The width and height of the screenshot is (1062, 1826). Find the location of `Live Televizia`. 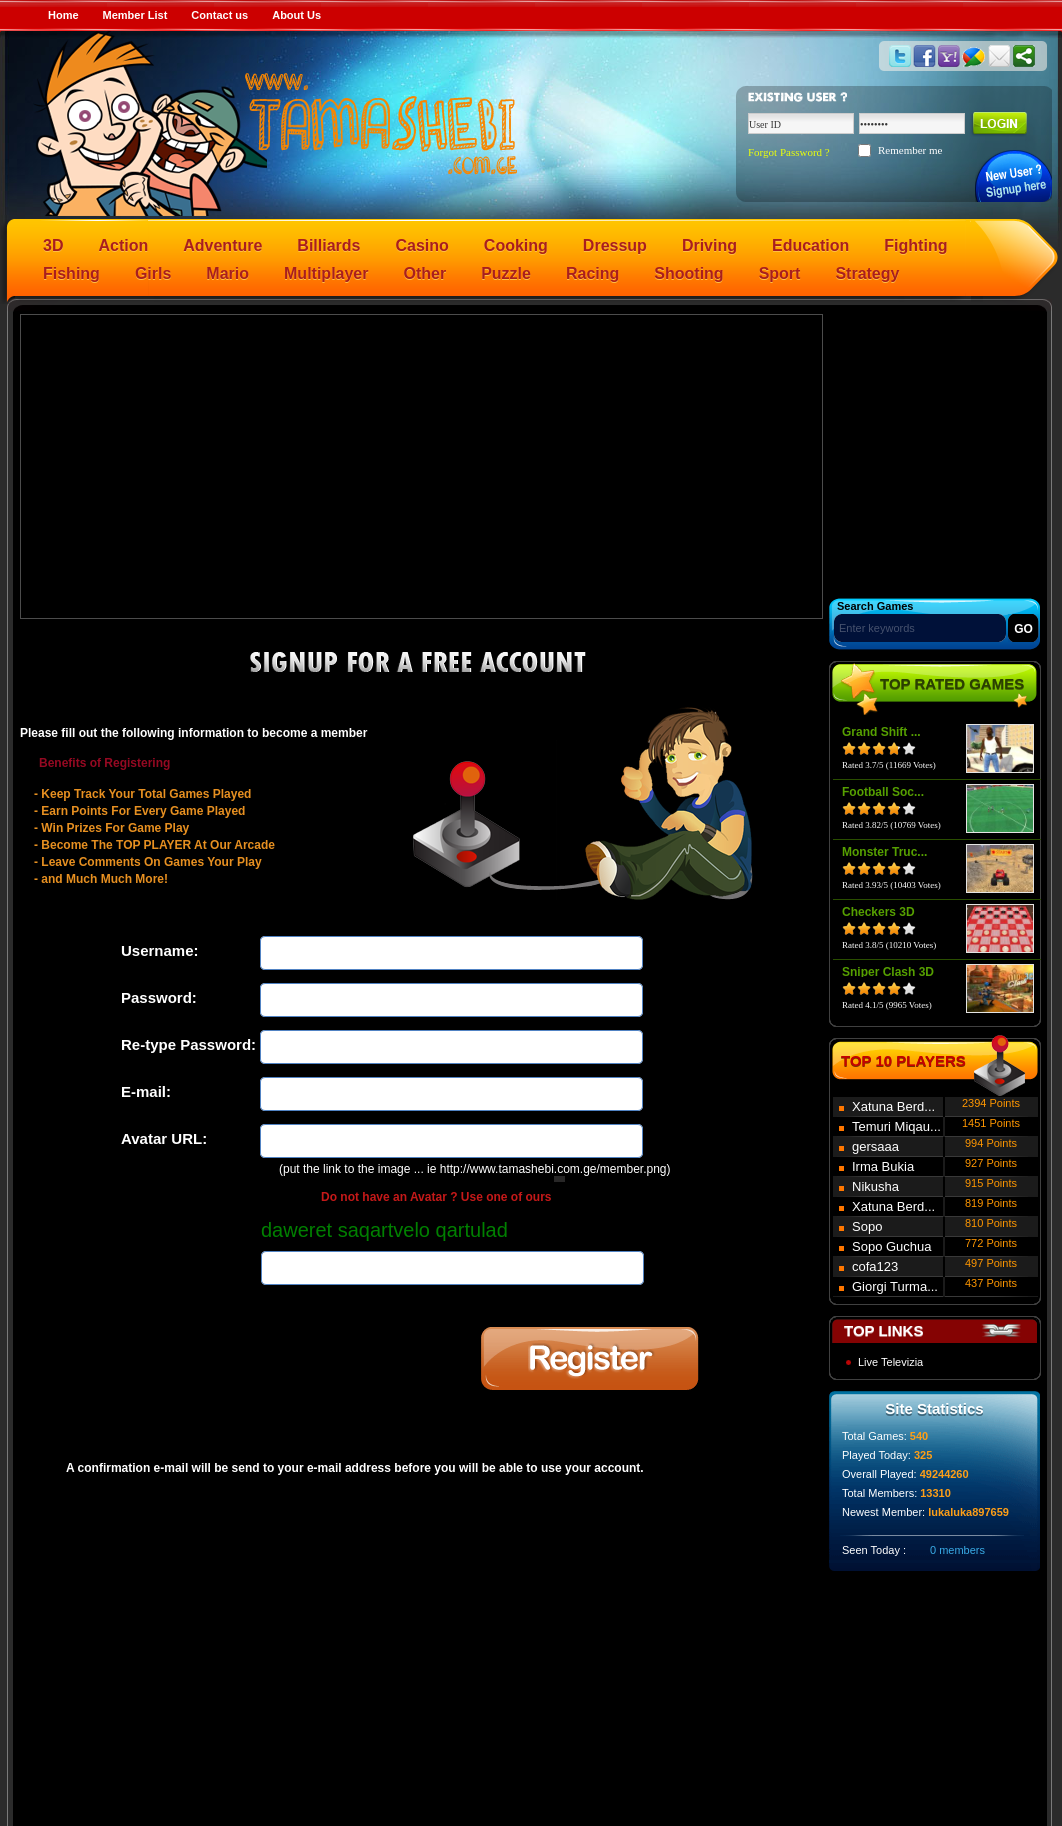

Live Televizia is located at coordinates (890, 1362).